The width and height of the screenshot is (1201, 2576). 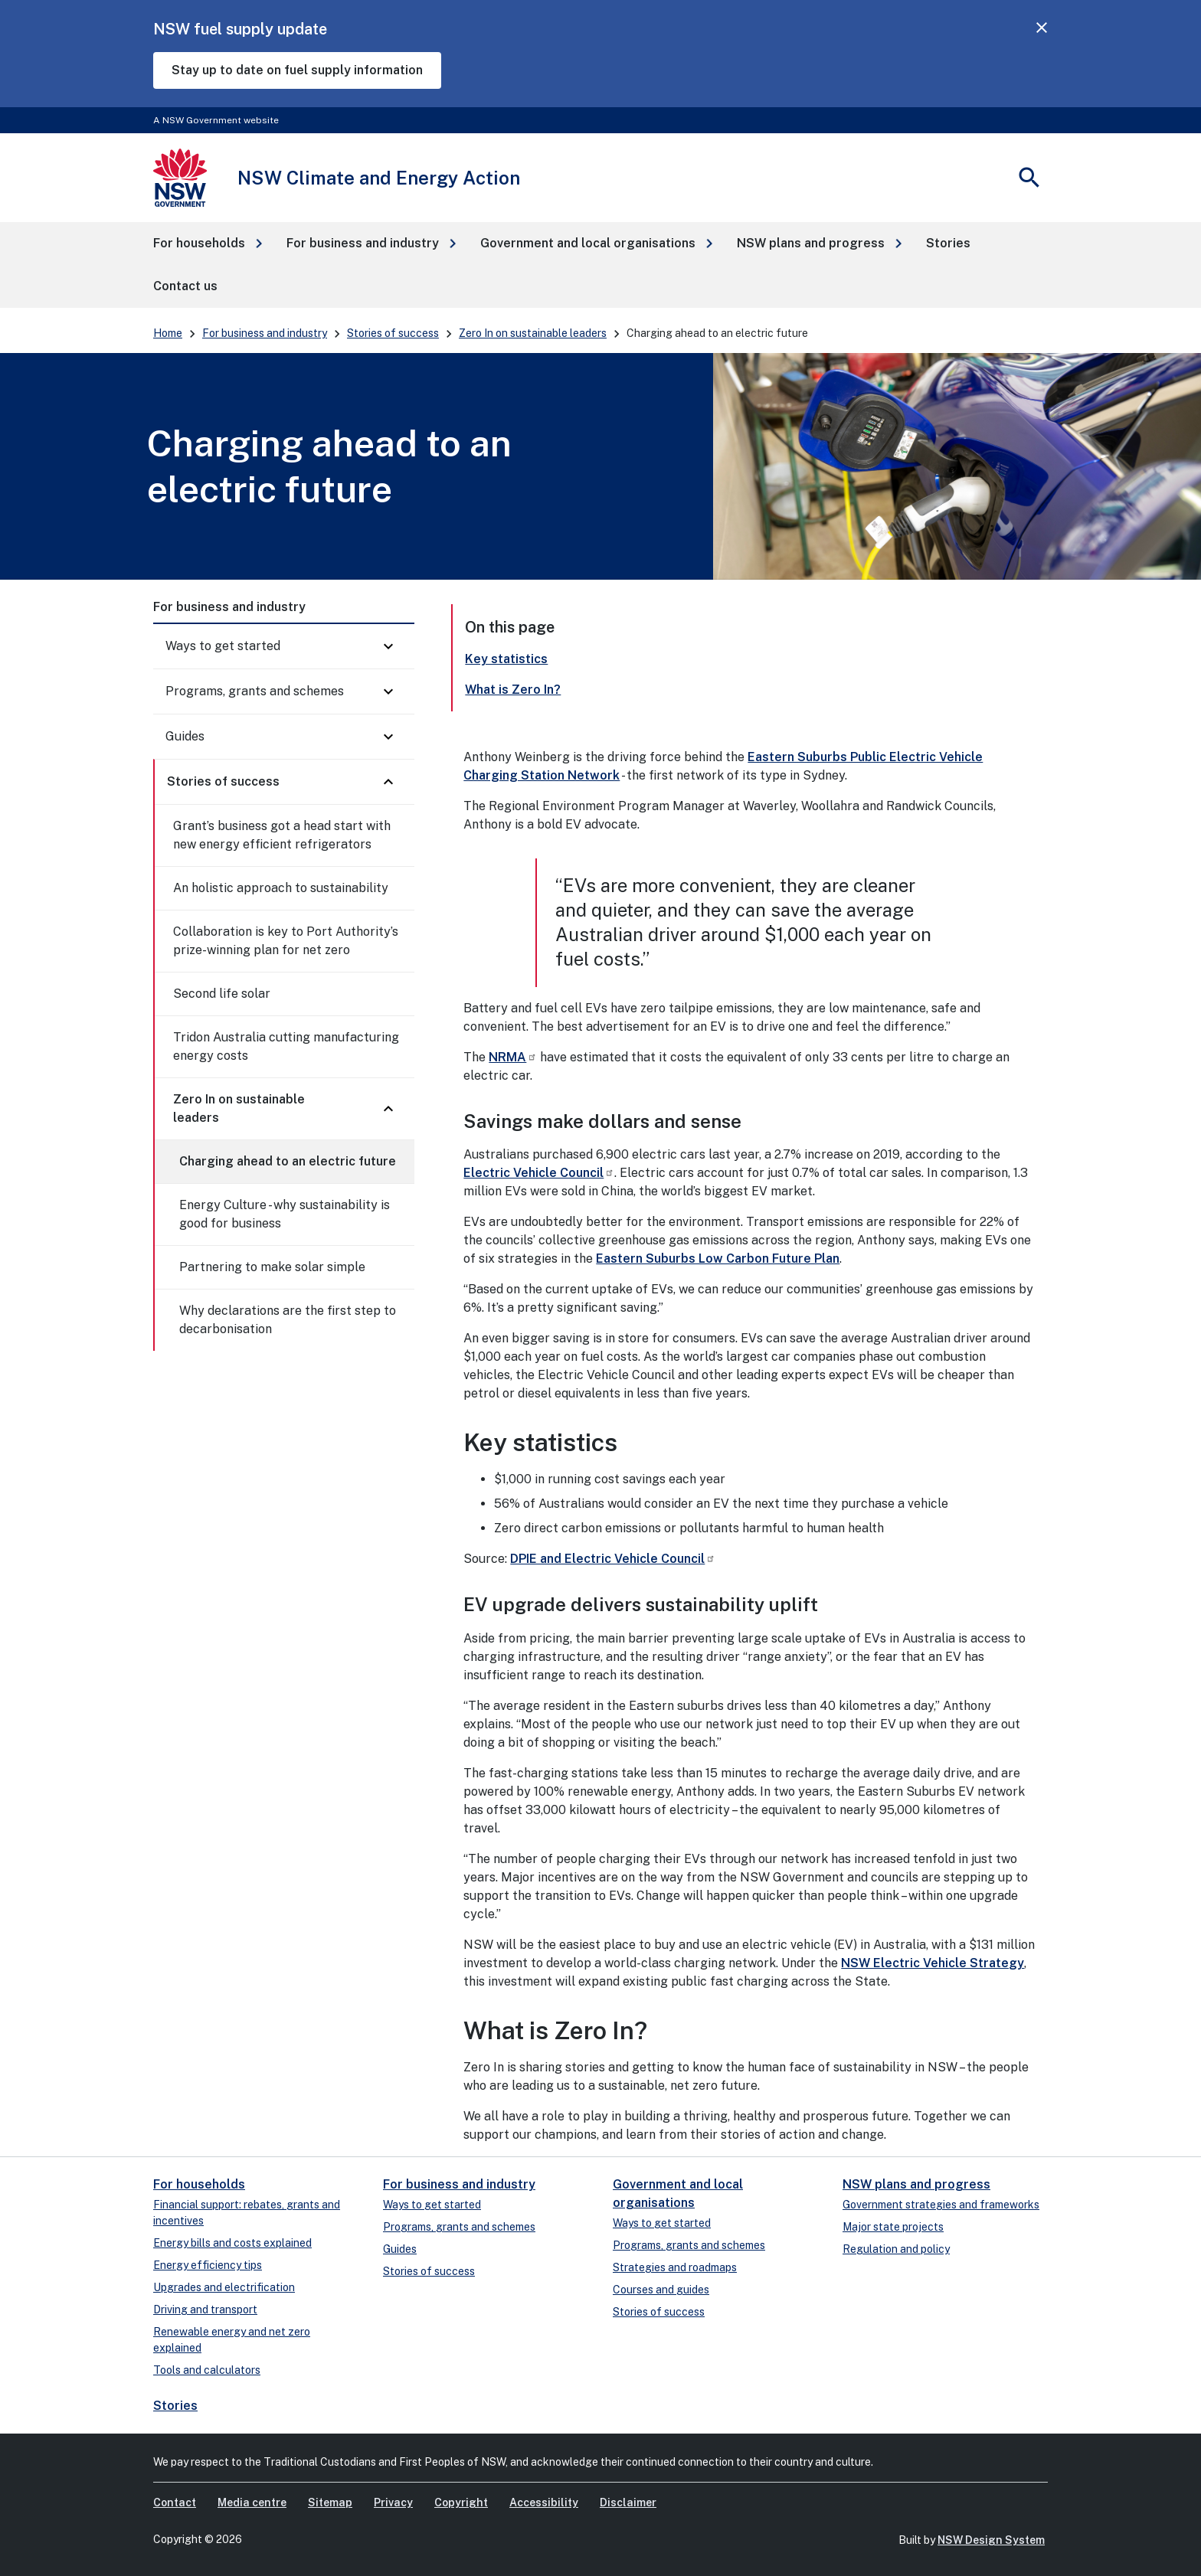 What do you see at coordinates (678, 2193) in the screenshot?
I see `Government and local organisations` at bounding box center [678, 2193].